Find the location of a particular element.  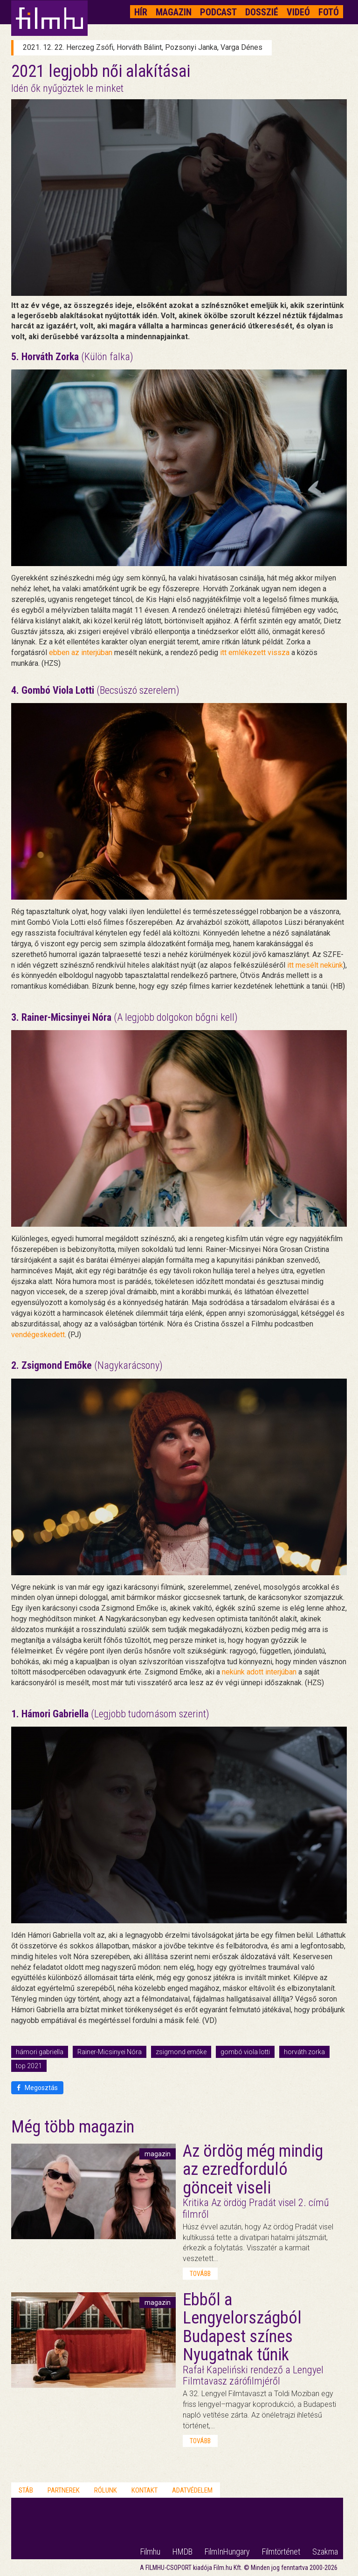

top 2021 is located at coordinates (29, 2066).